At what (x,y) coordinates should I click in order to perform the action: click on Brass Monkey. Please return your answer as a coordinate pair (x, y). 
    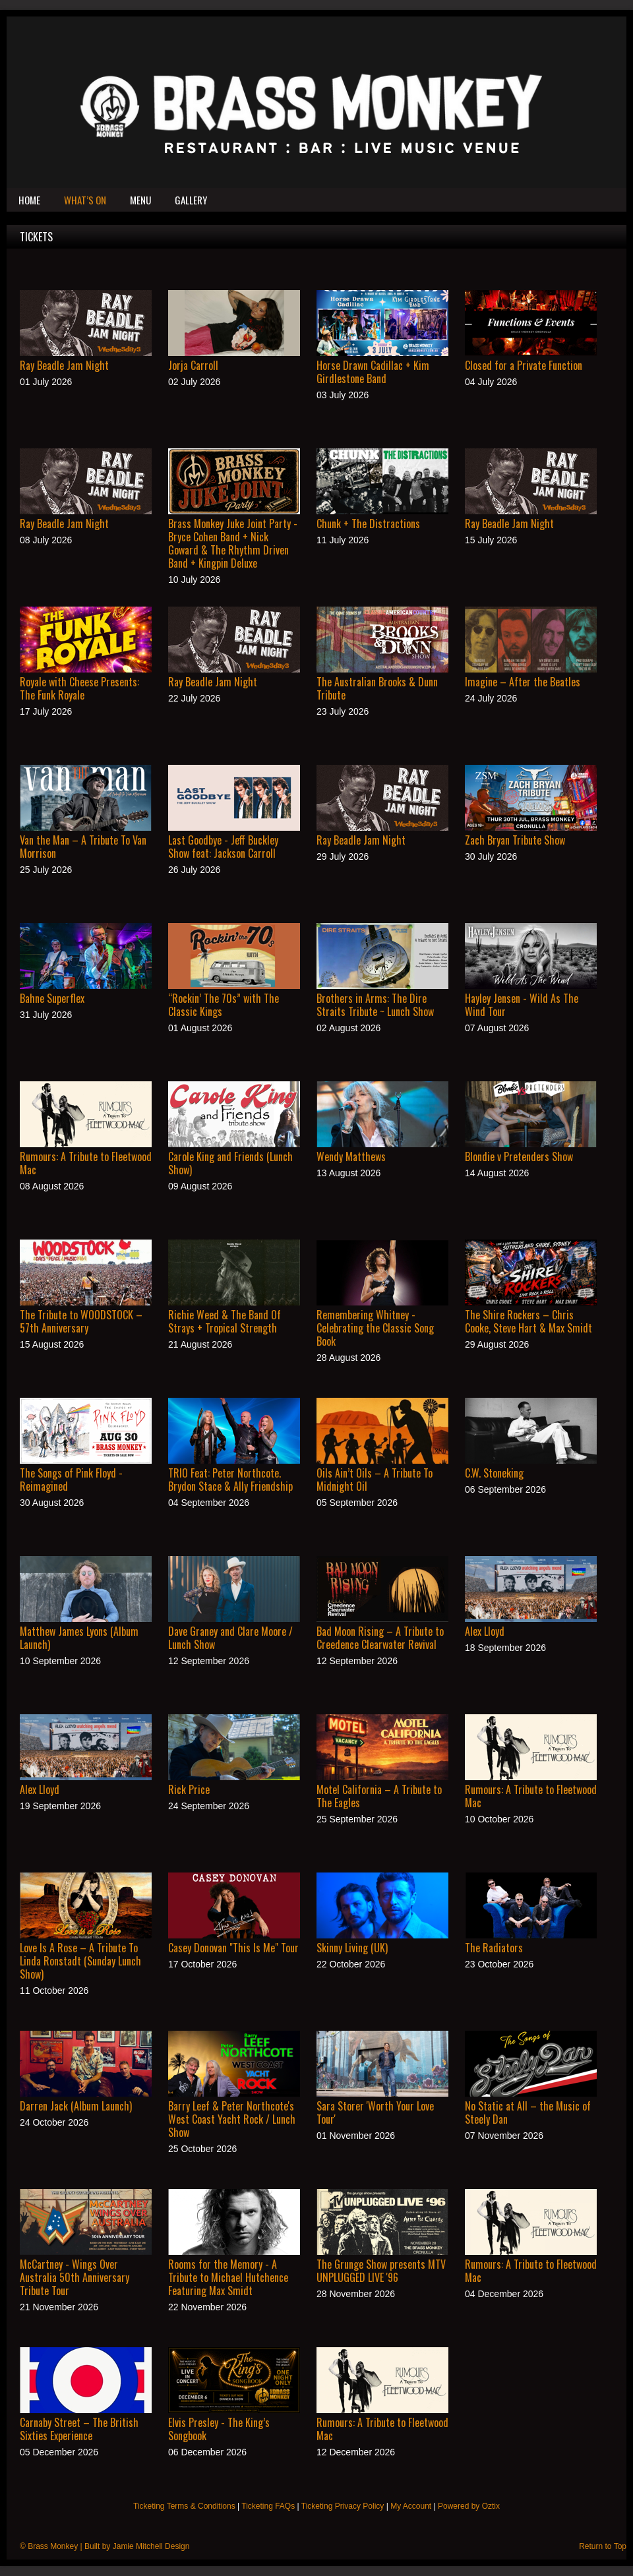
    Looking at the image, I should click on (53, 2546).